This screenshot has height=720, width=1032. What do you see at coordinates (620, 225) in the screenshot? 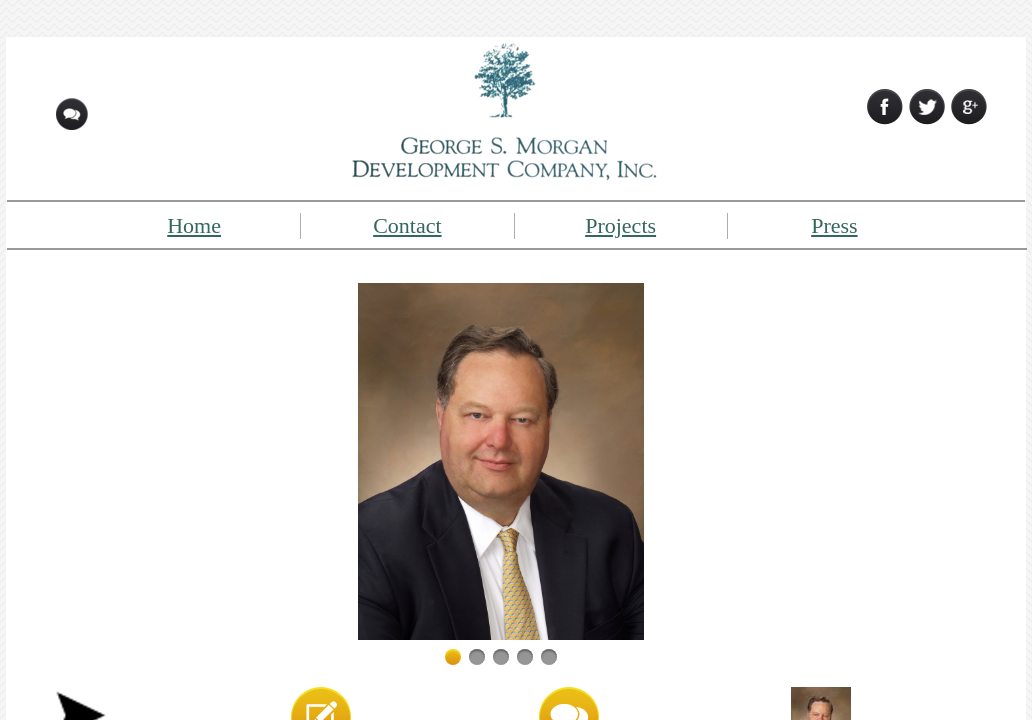
I see `Projects` at bounding box center [620, 225].